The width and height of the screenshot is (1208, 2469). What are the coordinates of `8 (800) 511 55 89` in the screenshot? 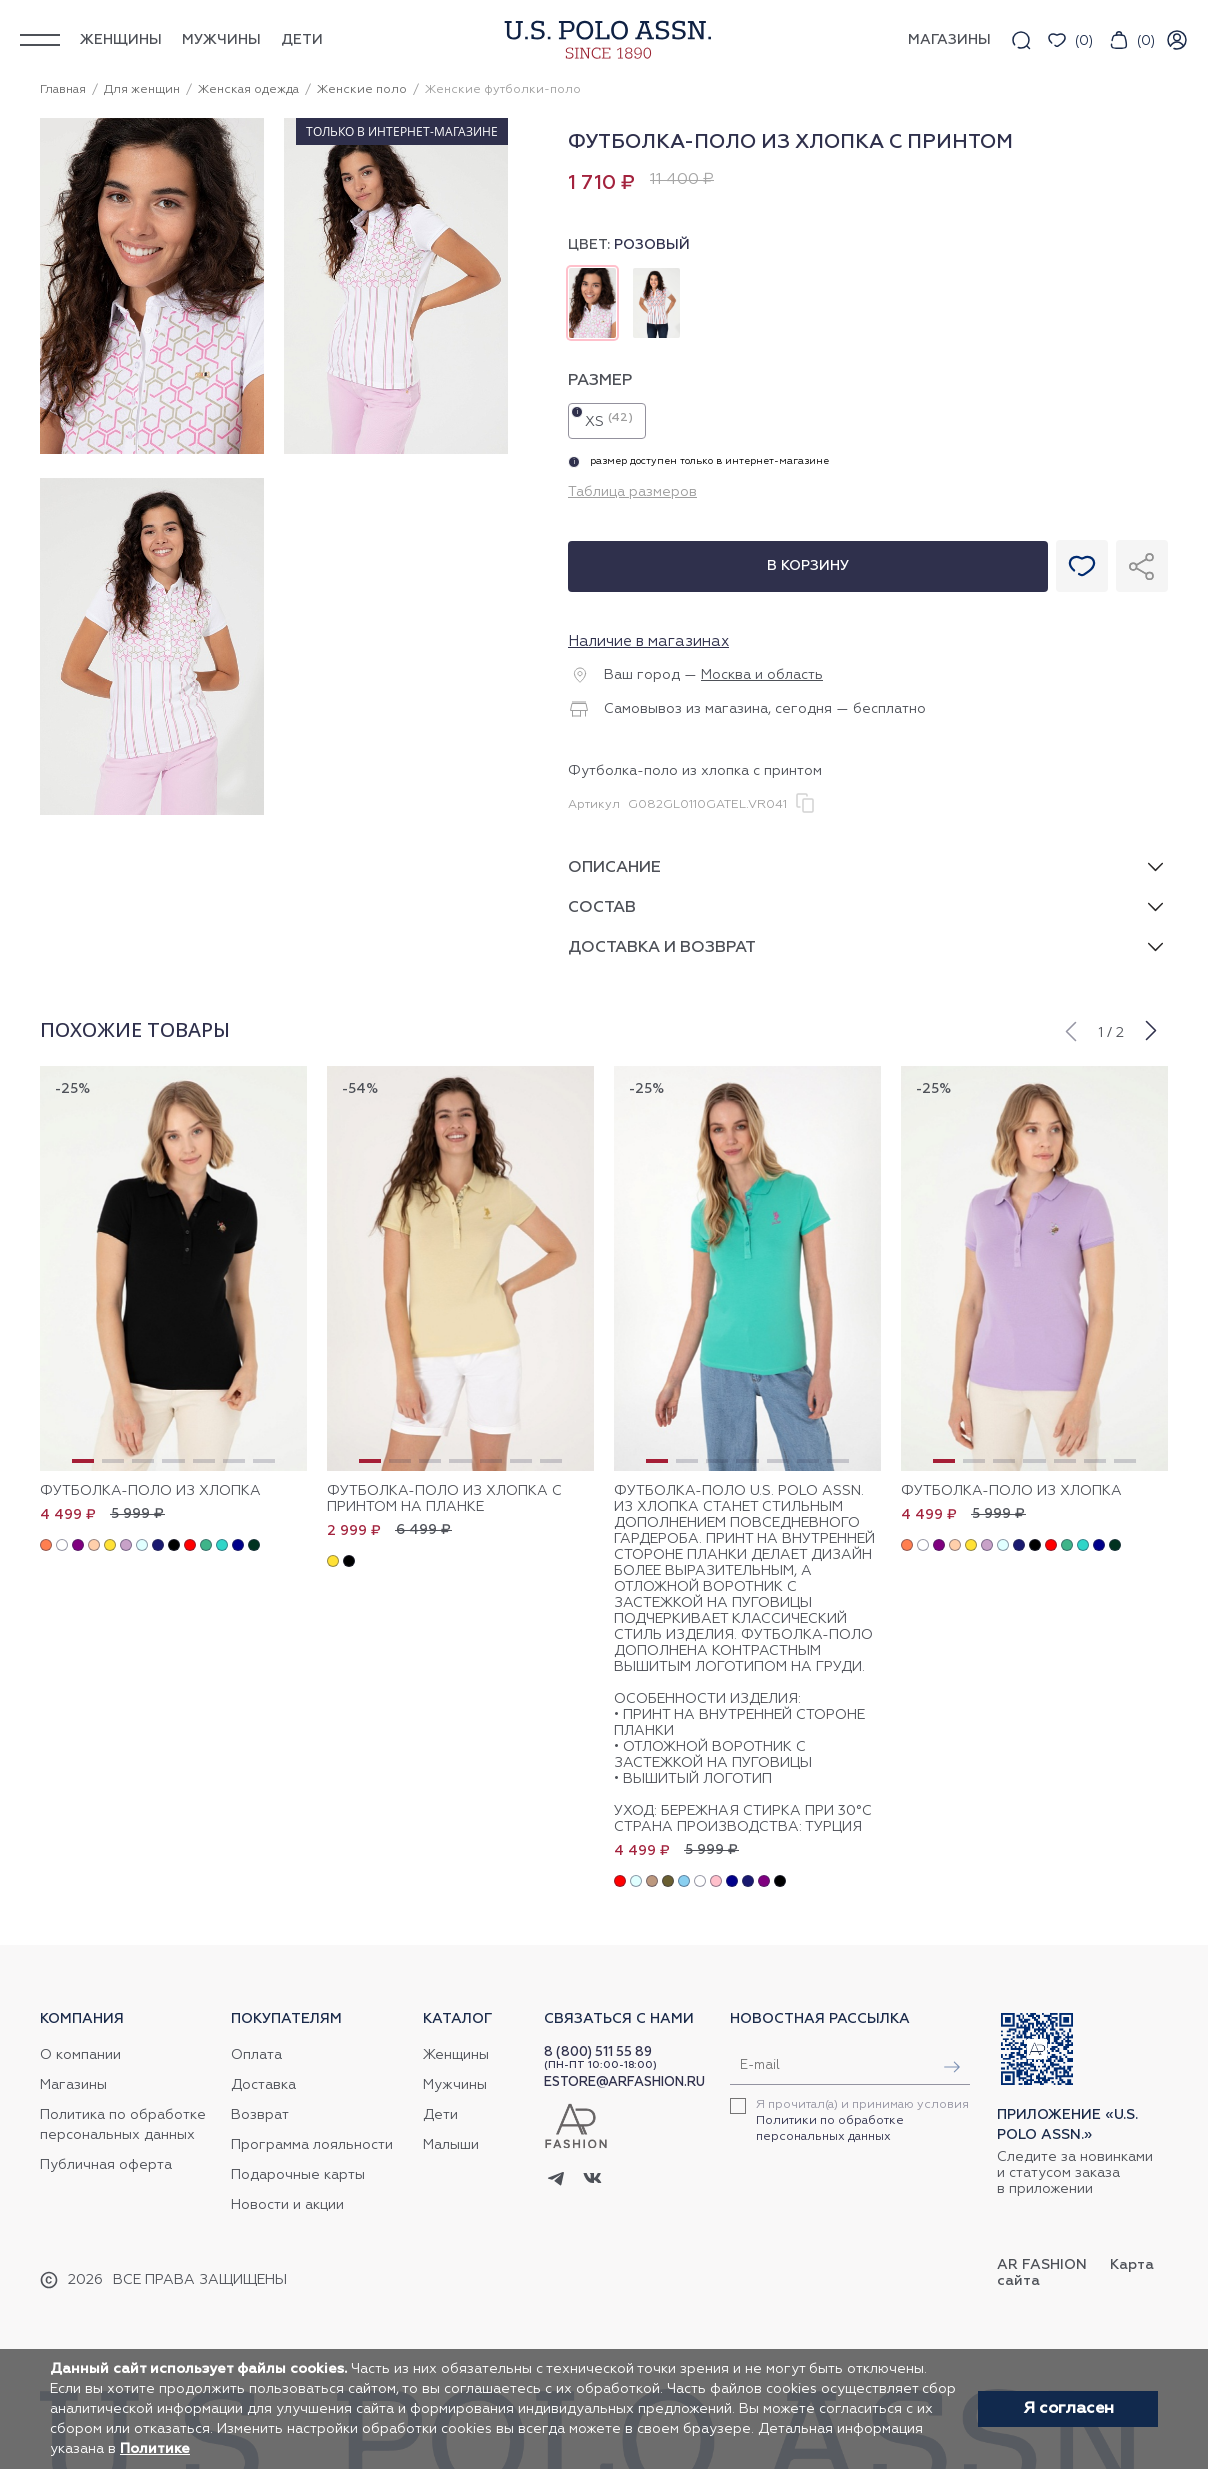 It's located at (598, 2052).